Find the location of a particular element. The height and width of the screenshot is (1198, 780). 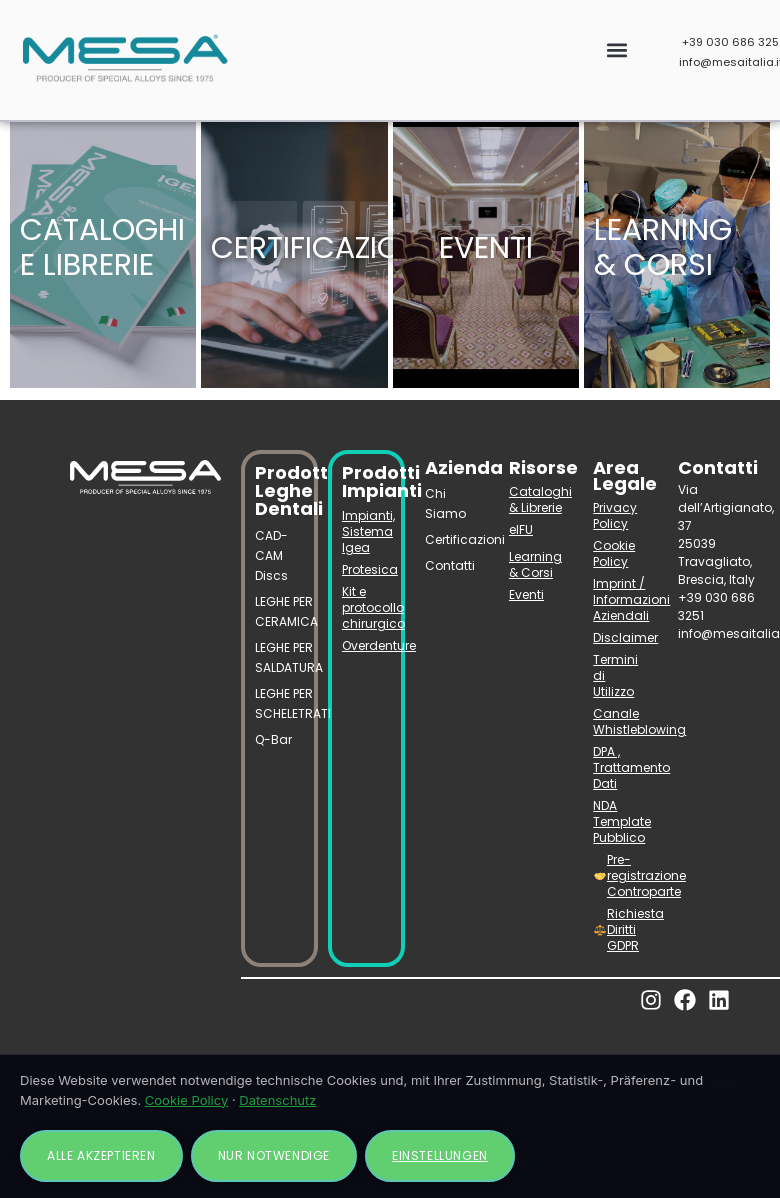

Cookie Policy is located at coordinates (614, 553).